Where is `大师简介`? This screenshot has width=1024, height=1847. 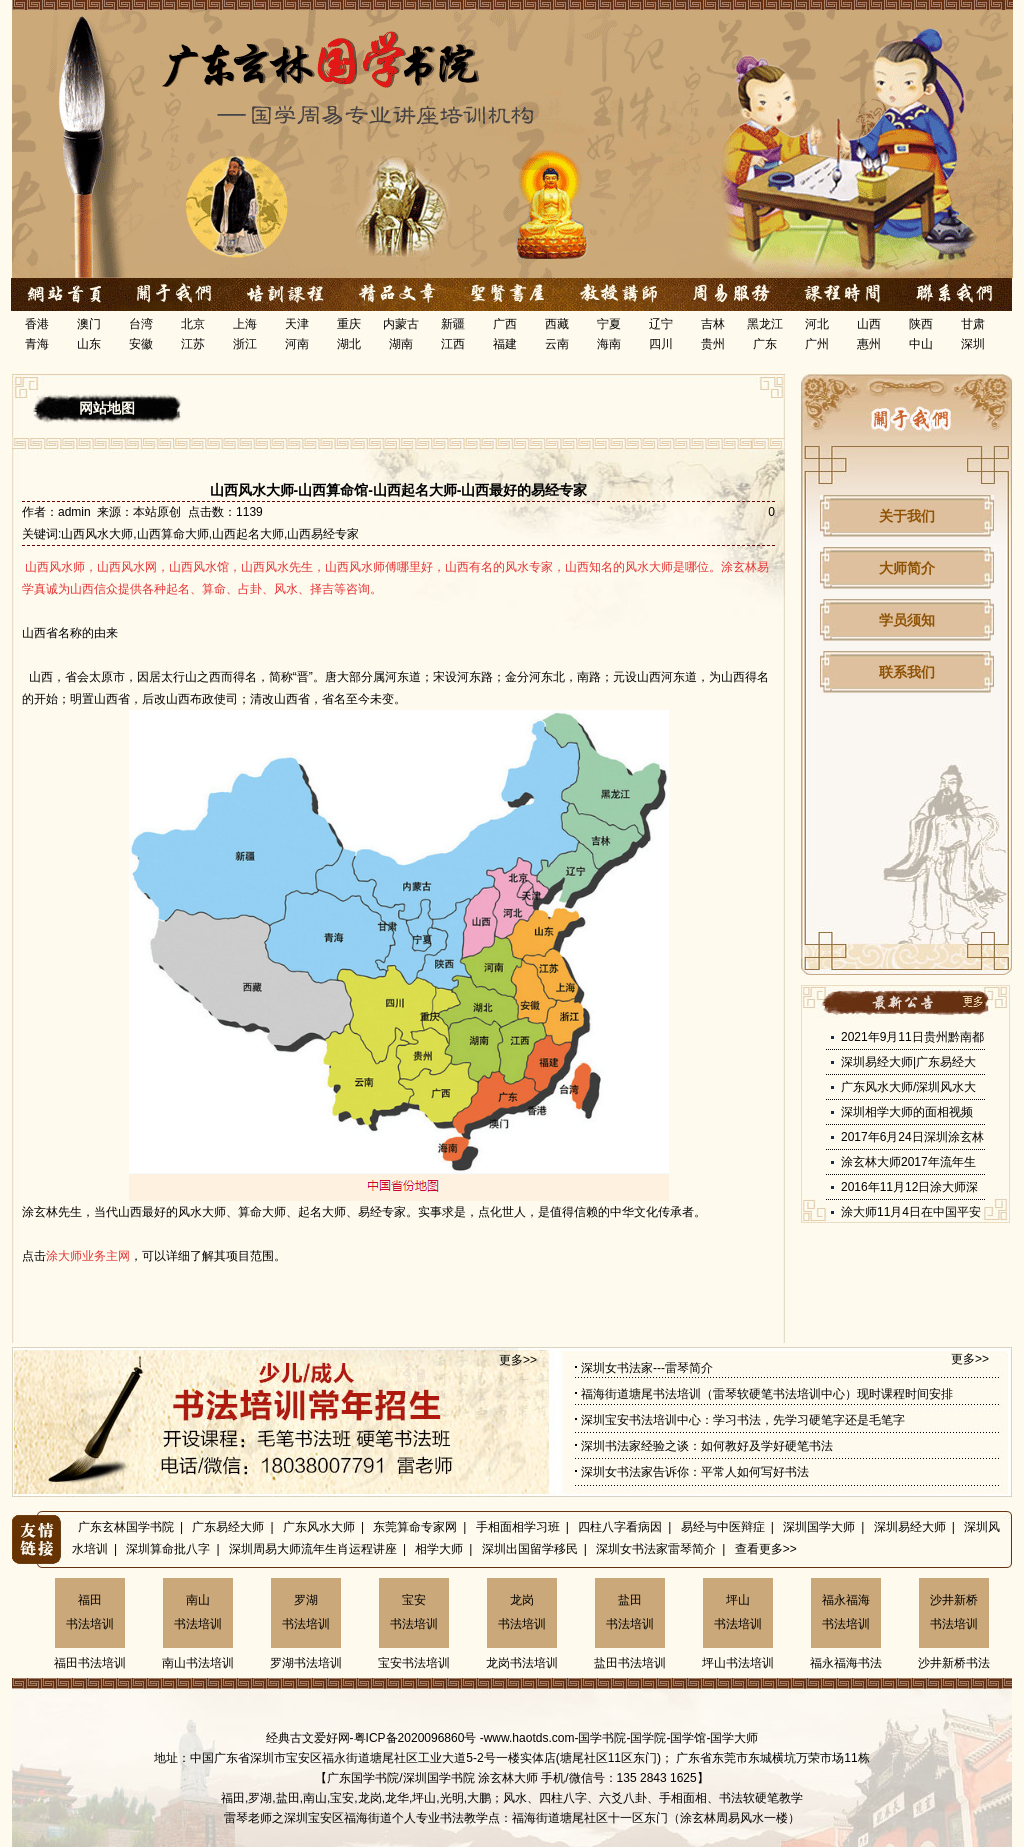
大师简介 is located at coordinates (907, 568).